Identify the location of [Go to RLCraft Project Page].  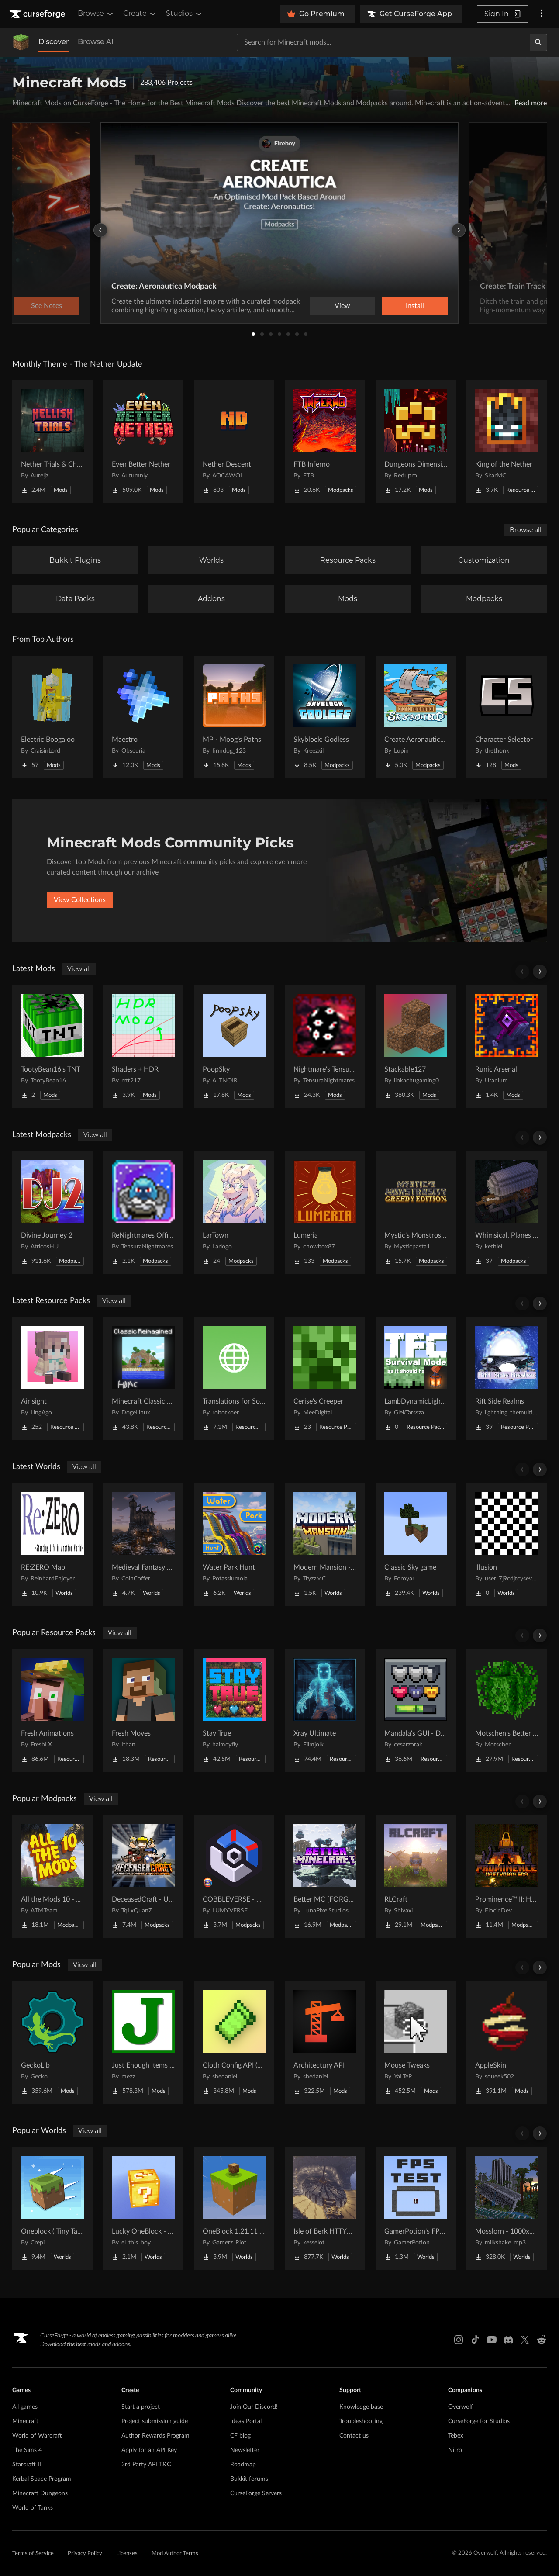
(416, 1876).